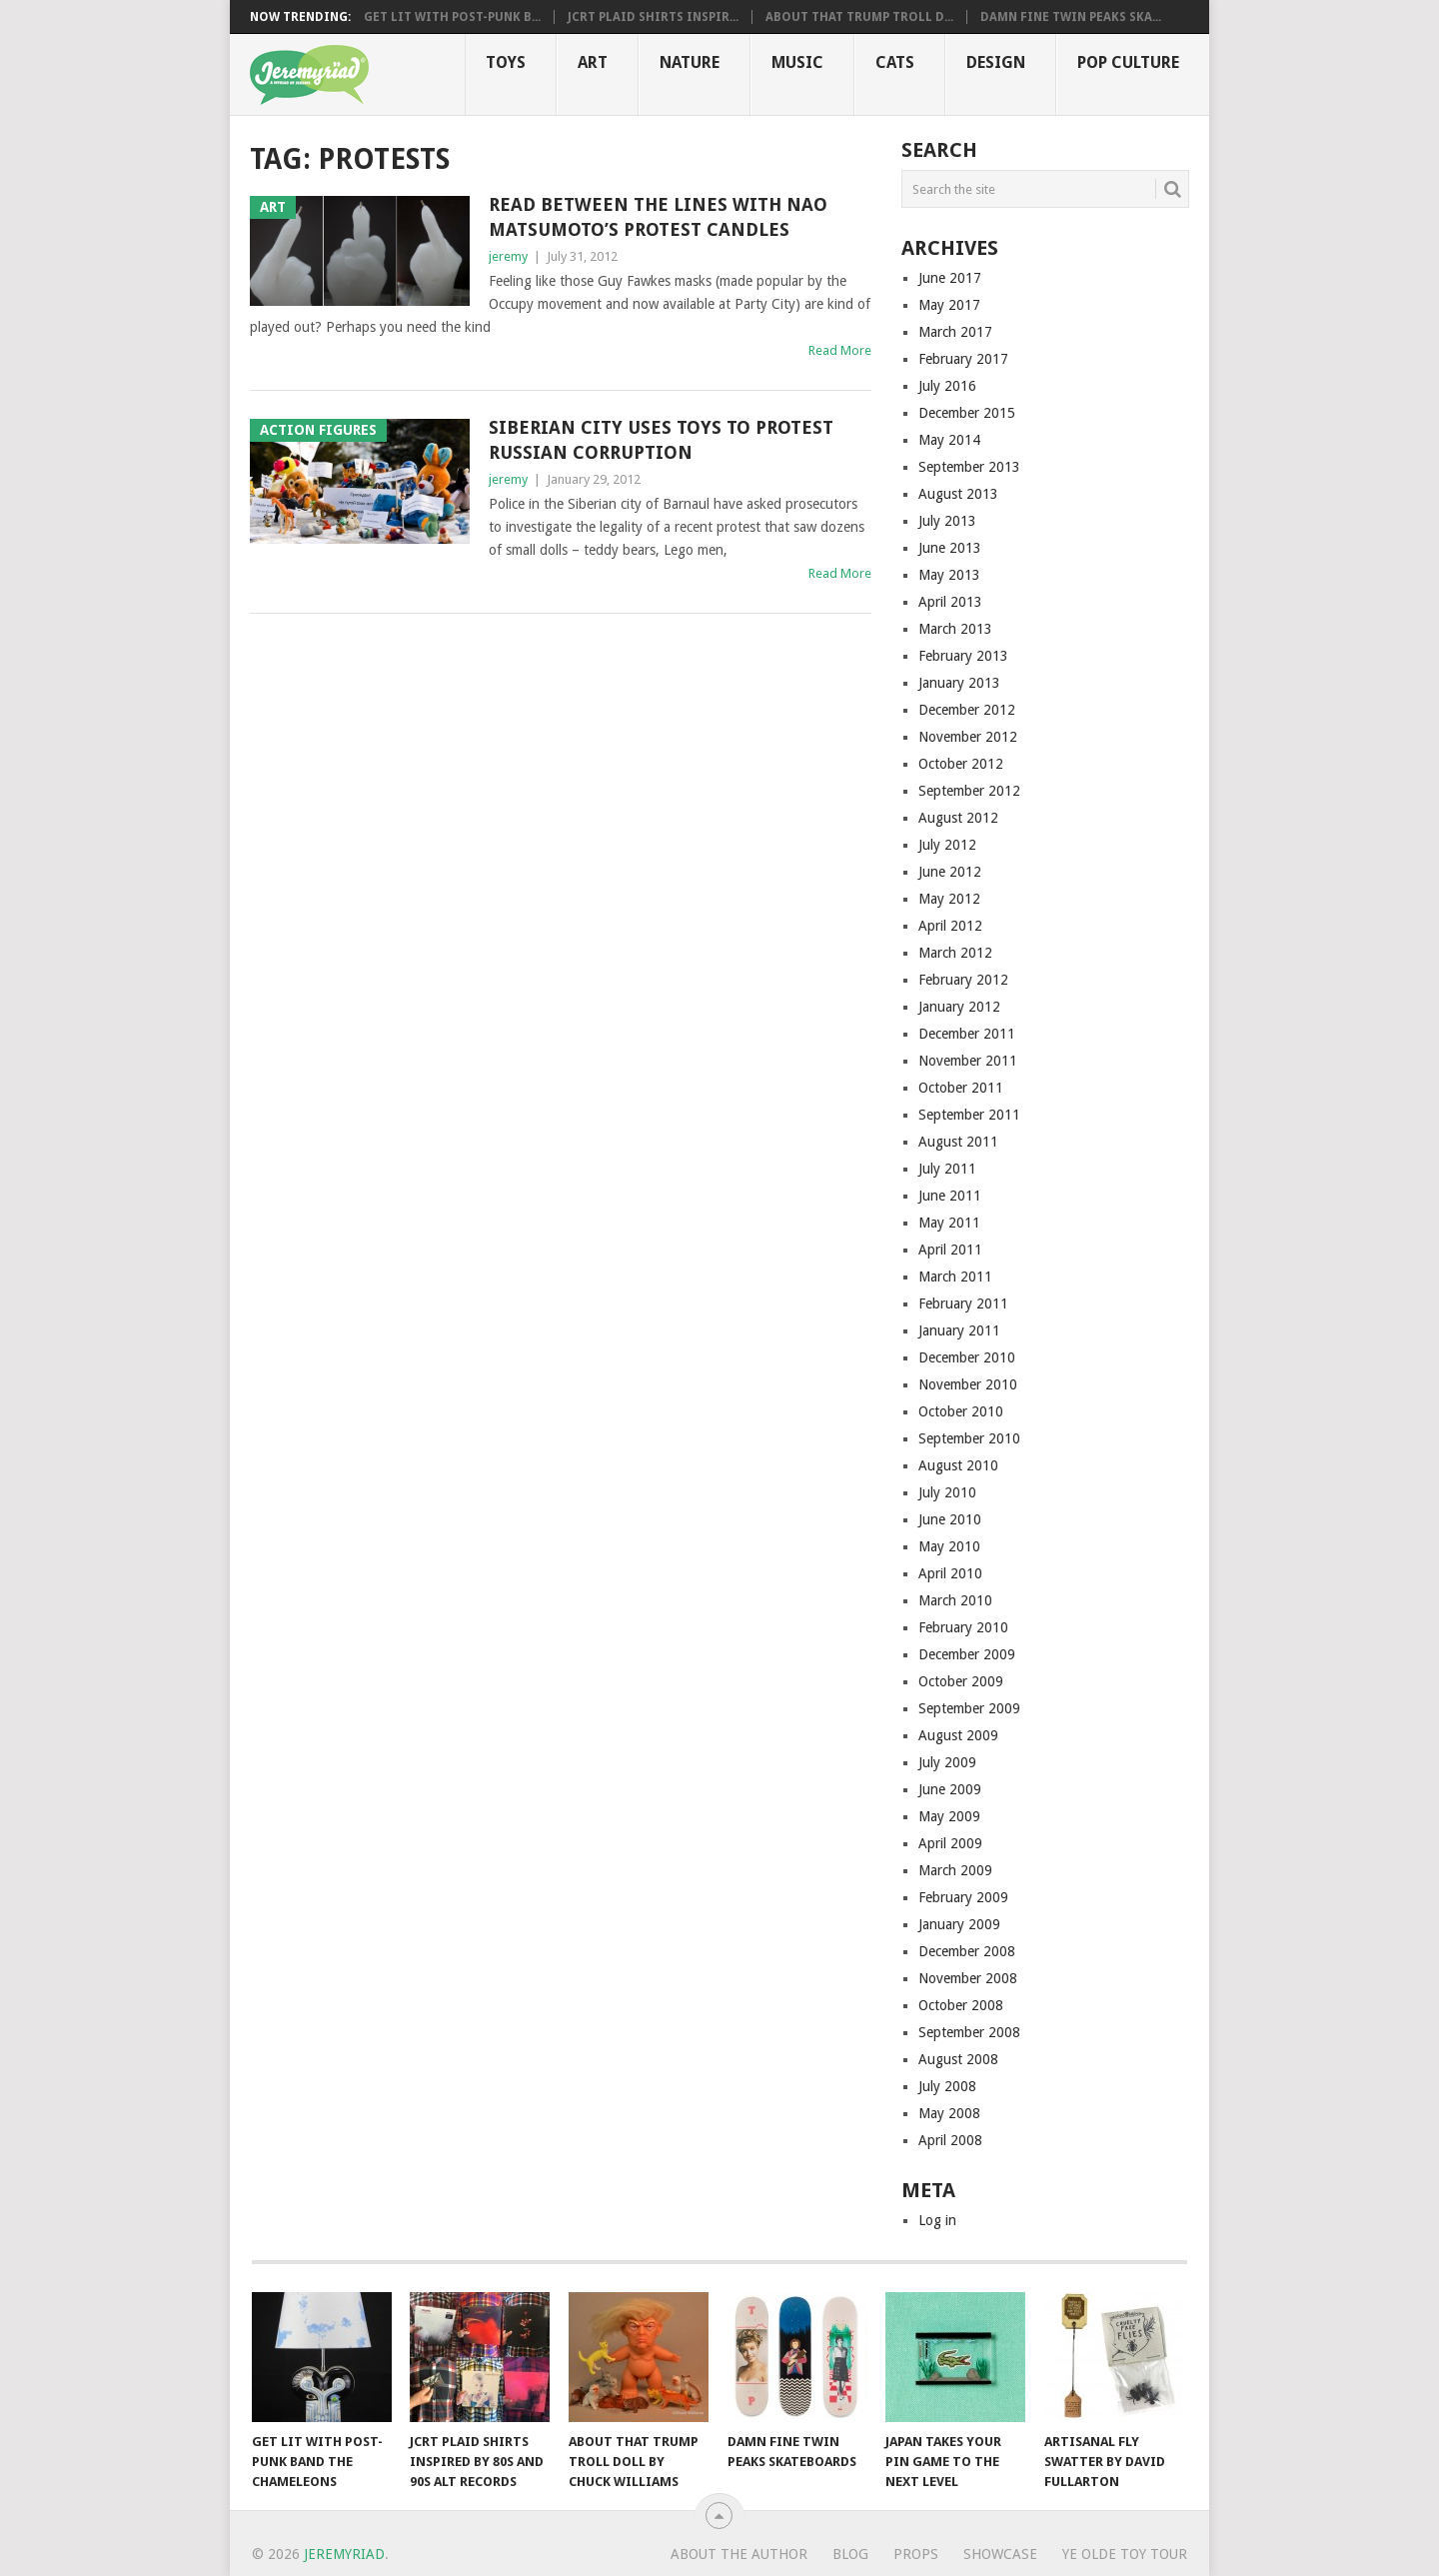 Image resolution: width=1439 pixels, height=2576 pixels. What do you see at coordinates (969, 1115) in the screenshot?
I see `September 2011` at bounding box center [969, 1115].